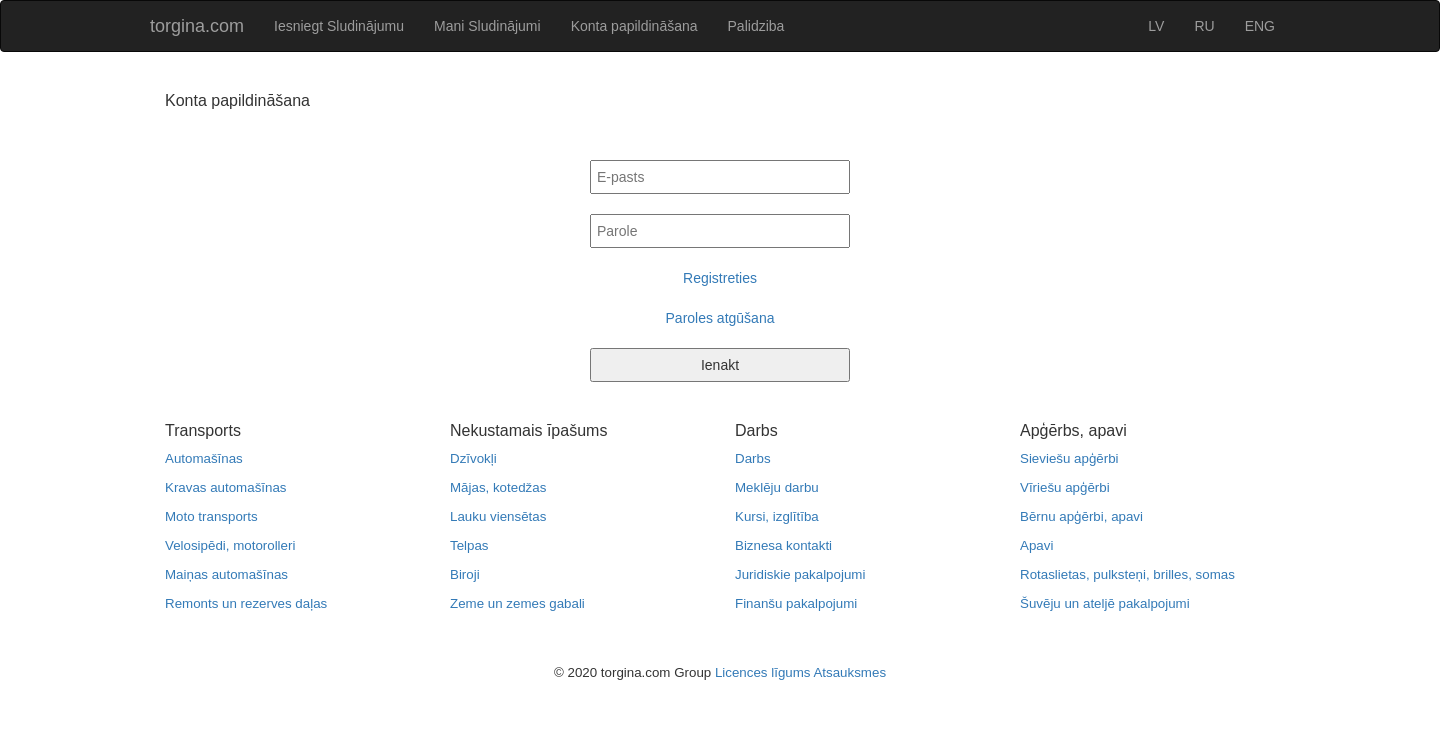 The width and height of the screenshot is (1440, 732). I want to click on Bērnu apģērbi, apavi, so click(1081, 516).